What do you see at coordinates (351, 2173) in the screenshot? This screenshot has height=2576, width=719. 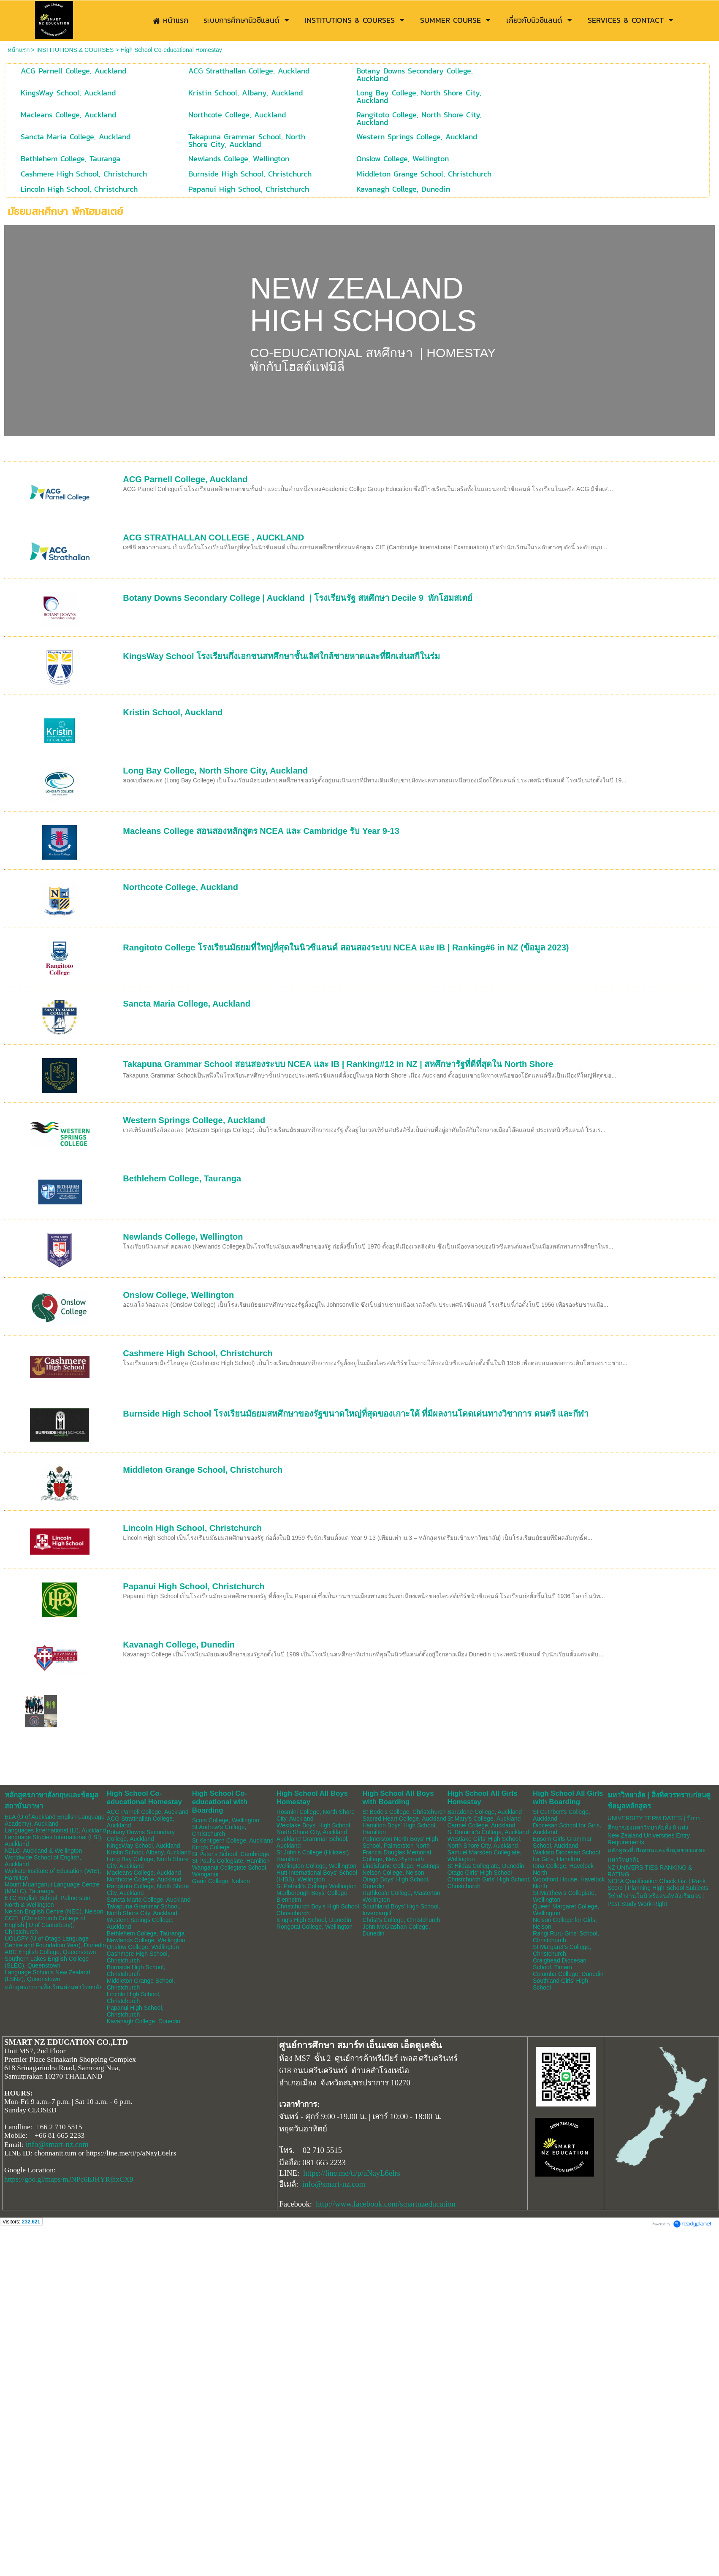 I see `https://line.me/ti/p/aNayL6elrs` at bounding box center [351, 2173].